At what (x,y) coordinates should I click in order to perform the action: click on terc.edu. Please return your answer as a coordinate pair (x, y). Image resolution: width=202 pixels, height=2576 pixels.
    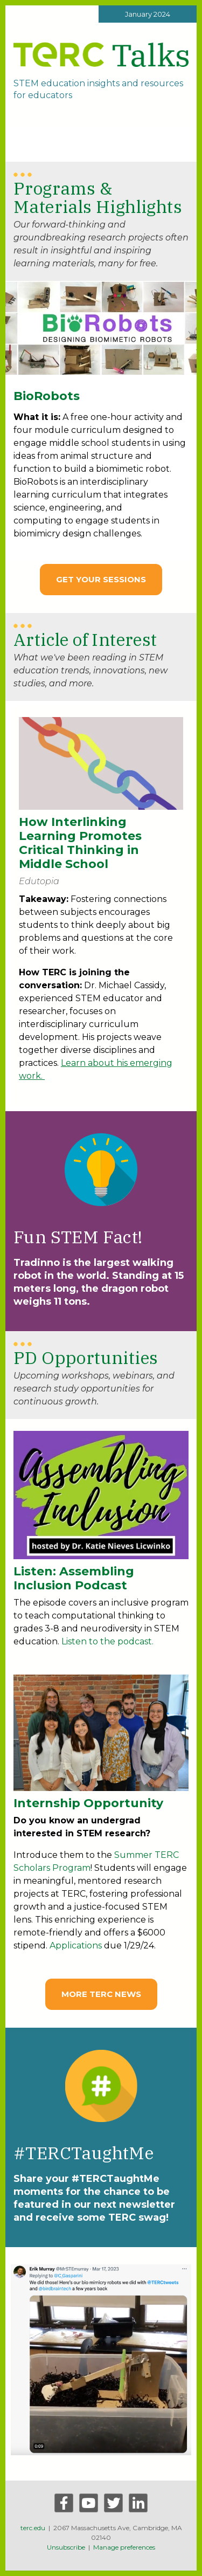
    Looking at the image, I should click on (32, 2528).